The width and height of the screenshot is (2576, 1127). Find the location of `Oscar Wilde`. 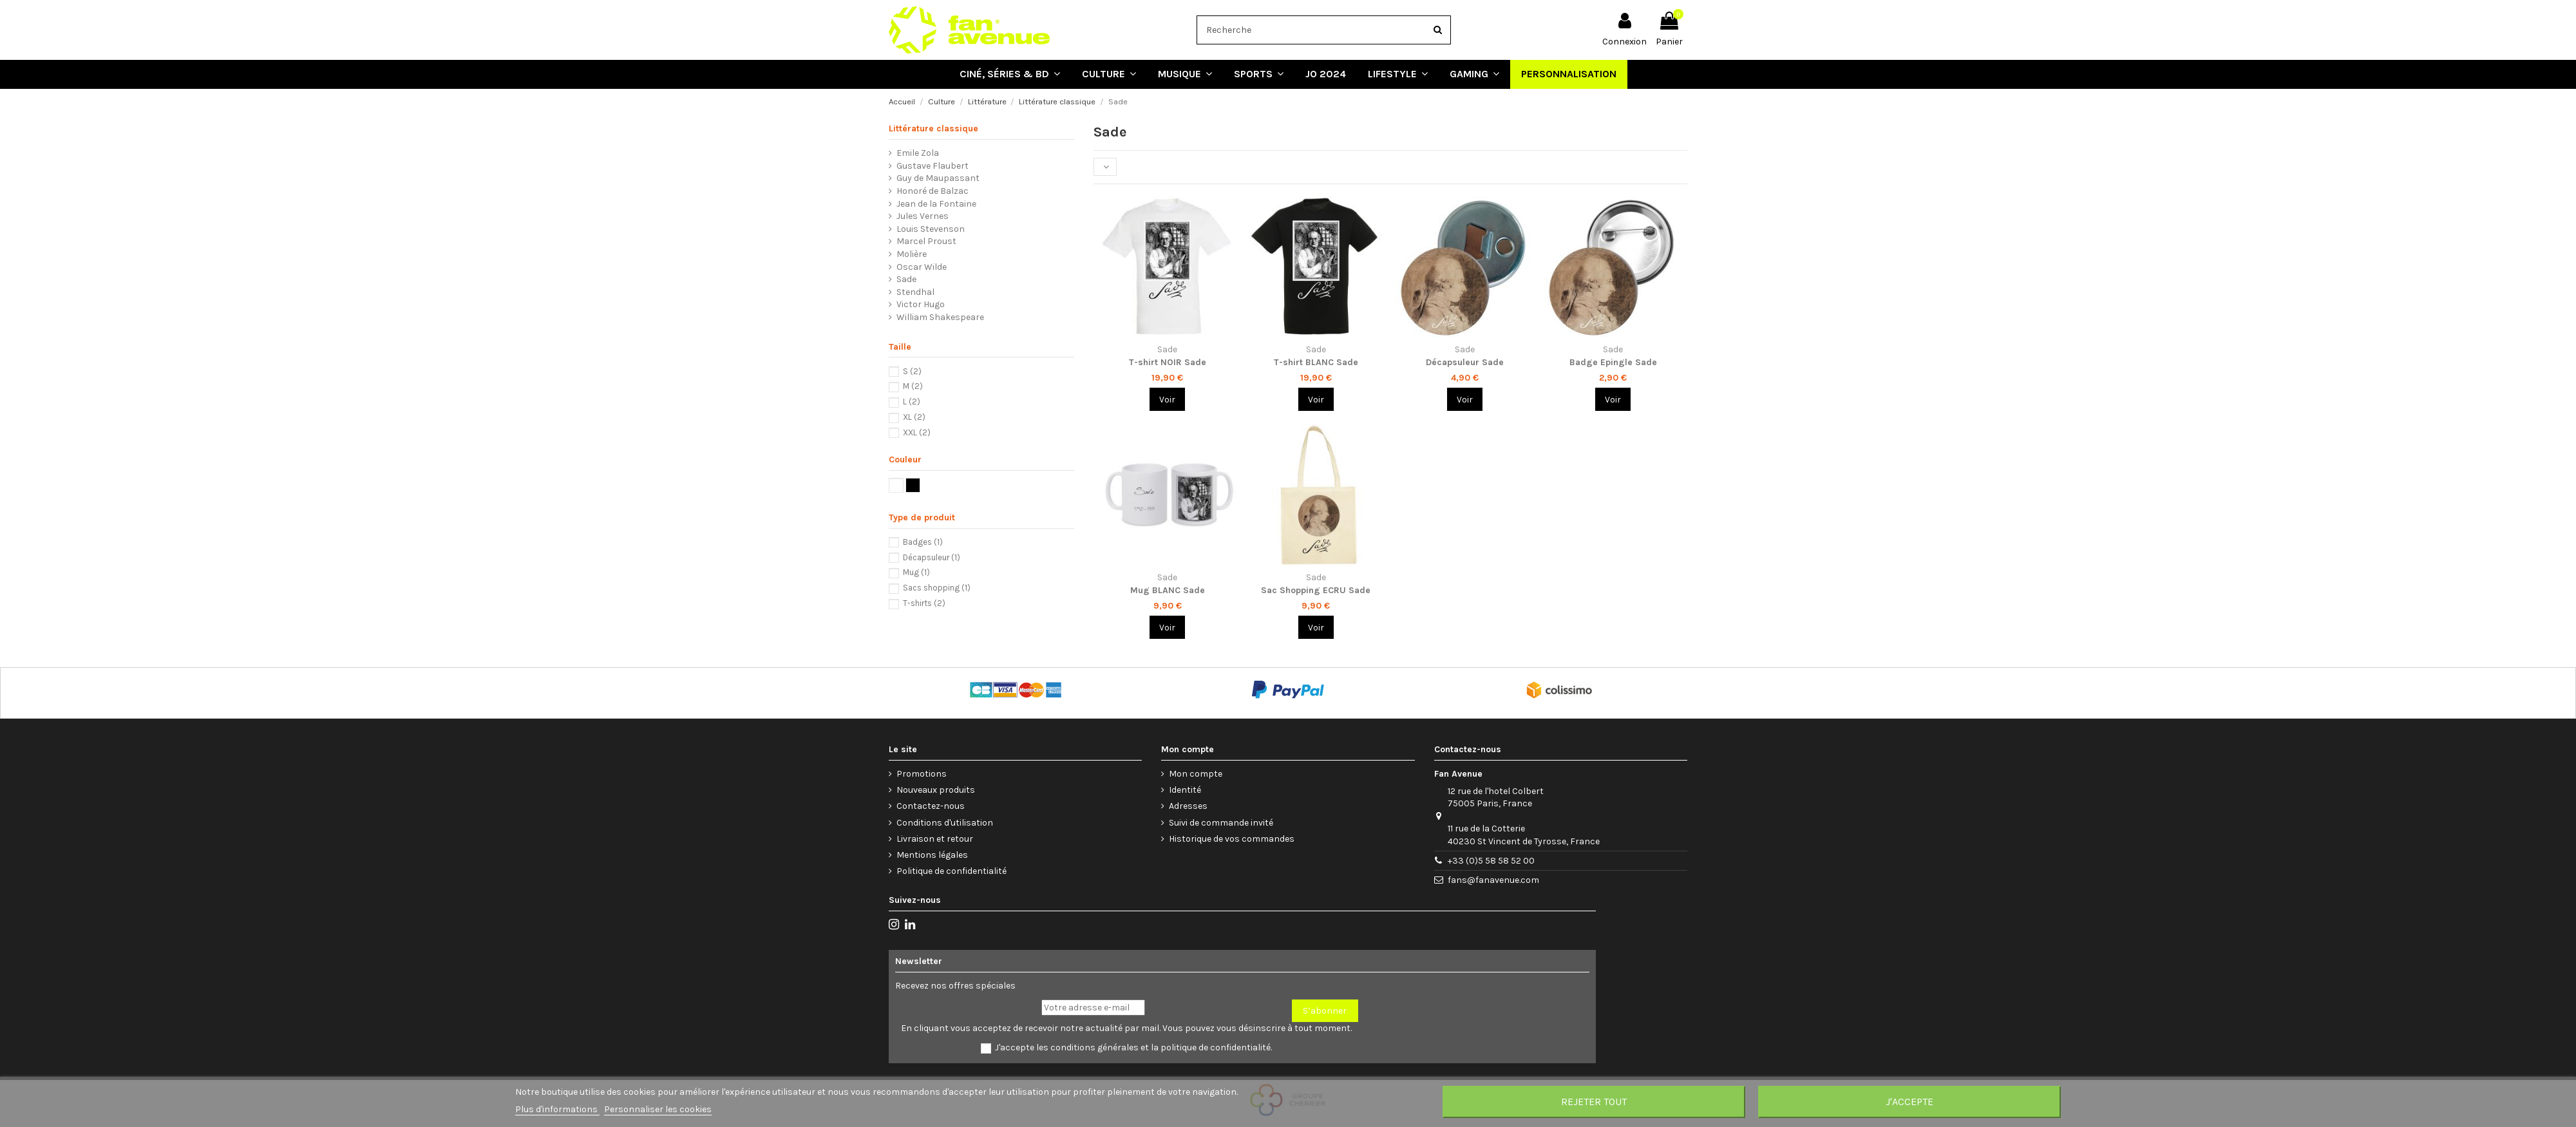

Oscar Wilde is located at coordinates (921, 266).